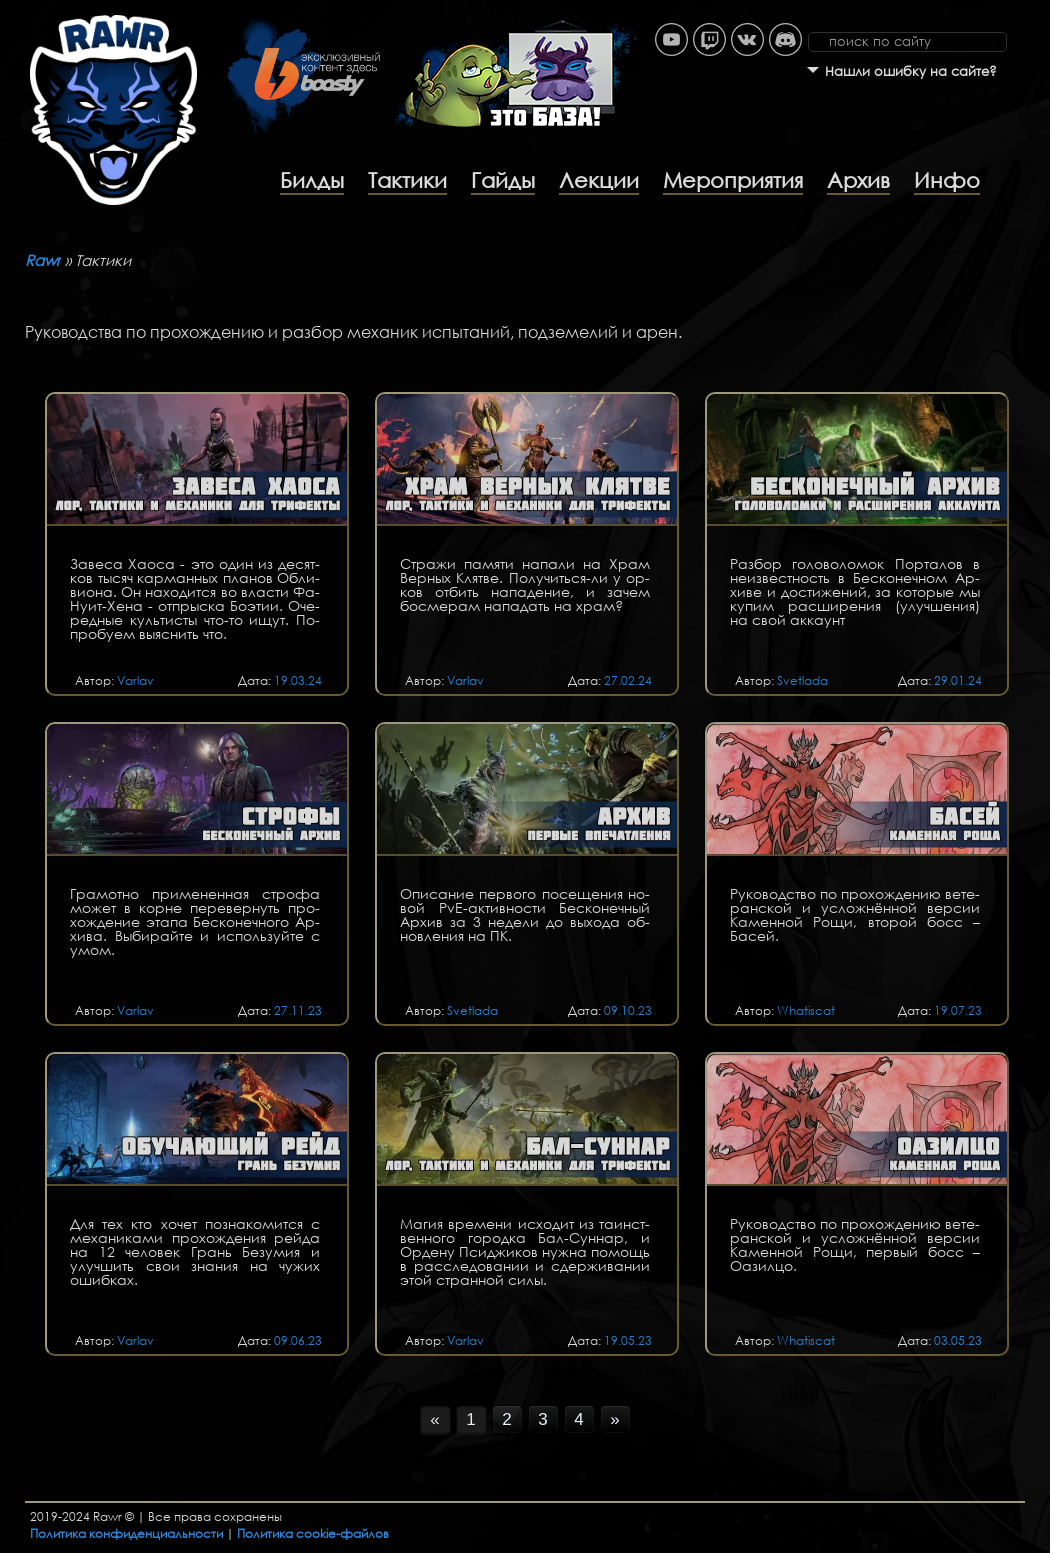  Describe the element at coordinates (858, 180) in the screenshot. I see `Архив` at that location.